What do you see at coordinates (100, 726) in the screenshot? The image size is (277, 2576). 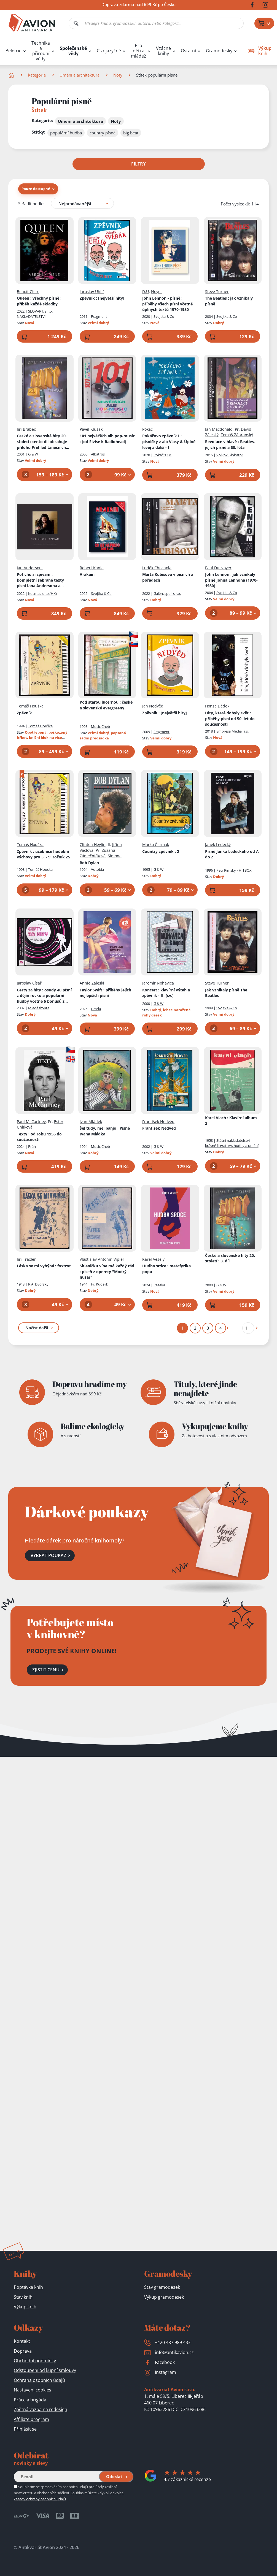 I see `Music Cheb` at bounding box center [100, 726].